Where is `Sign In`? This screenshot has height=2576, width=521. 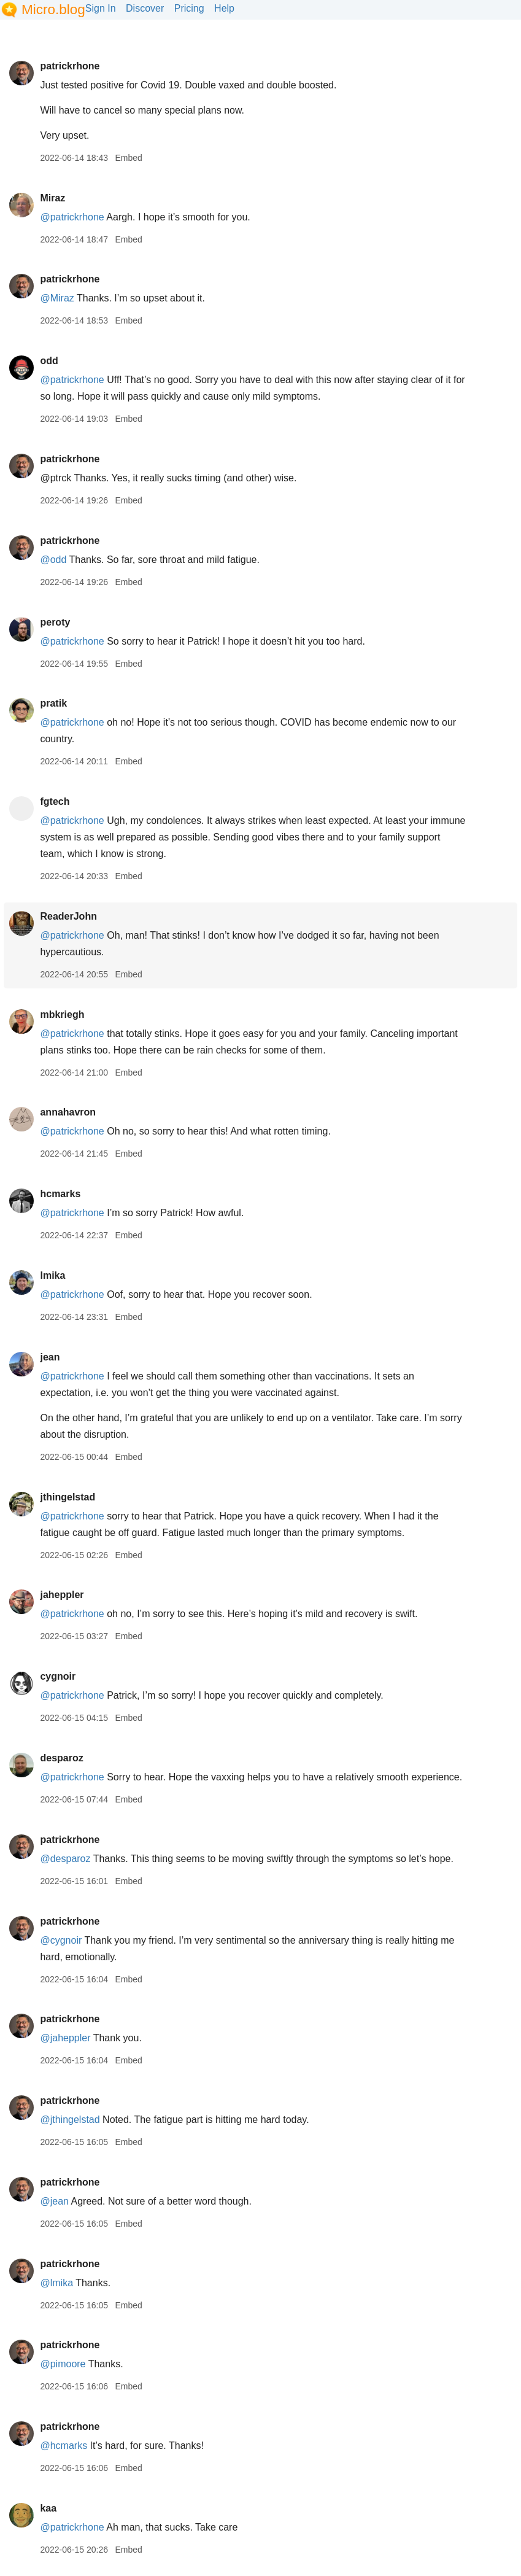 Sign In is located at coordinates (100, 8).